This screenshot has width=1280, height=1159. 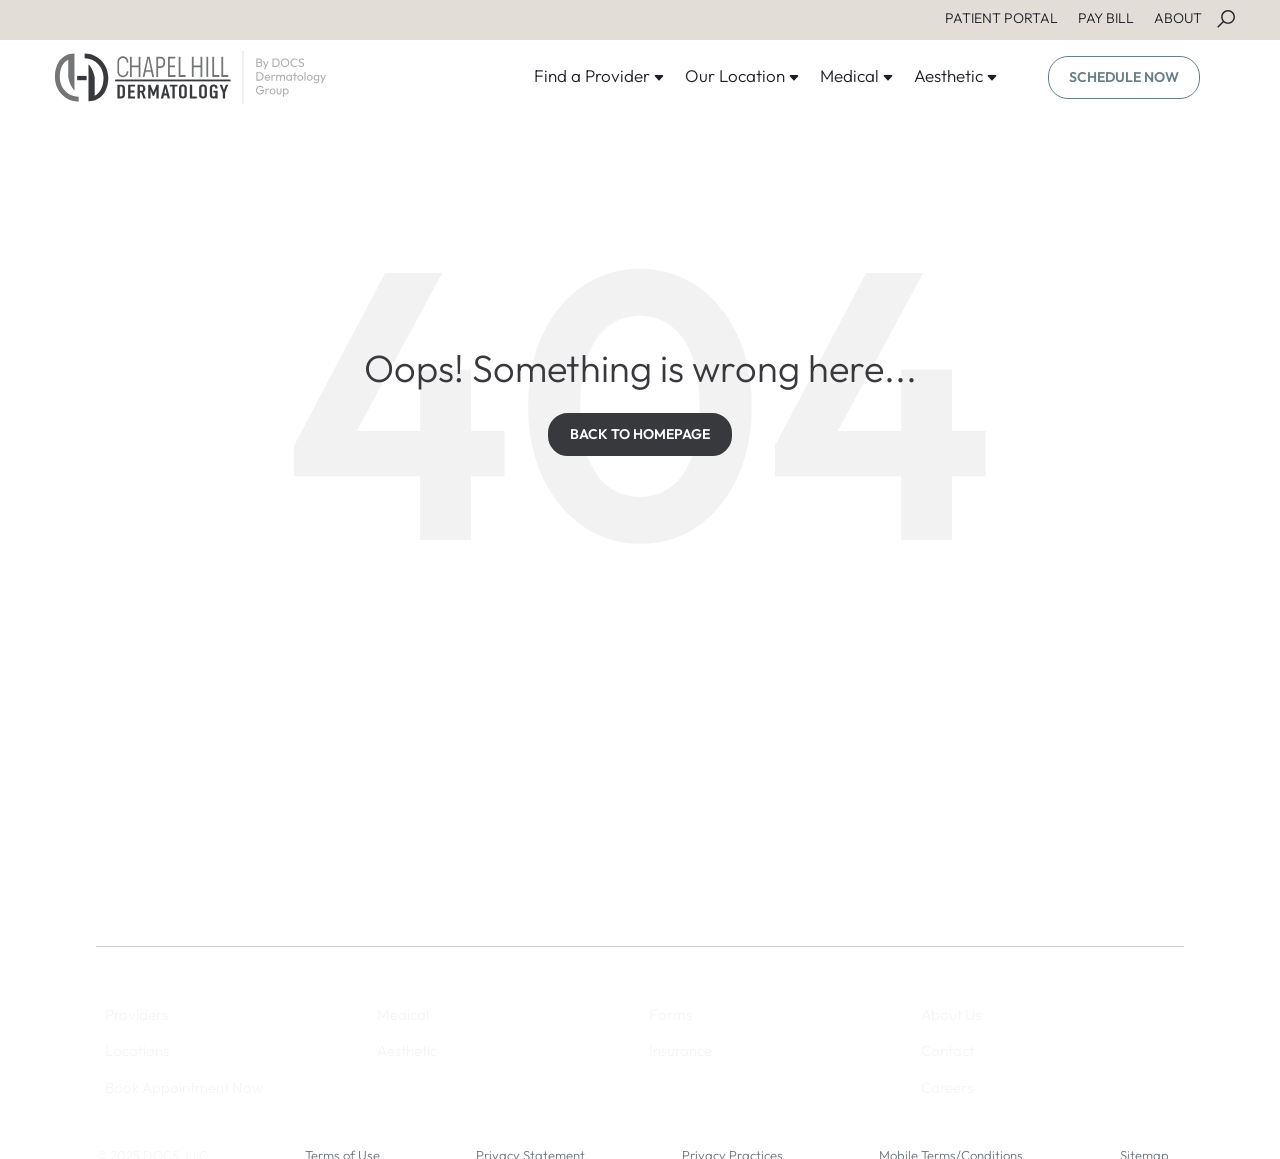 I want to click on Medical, so click(x=857, y=75).